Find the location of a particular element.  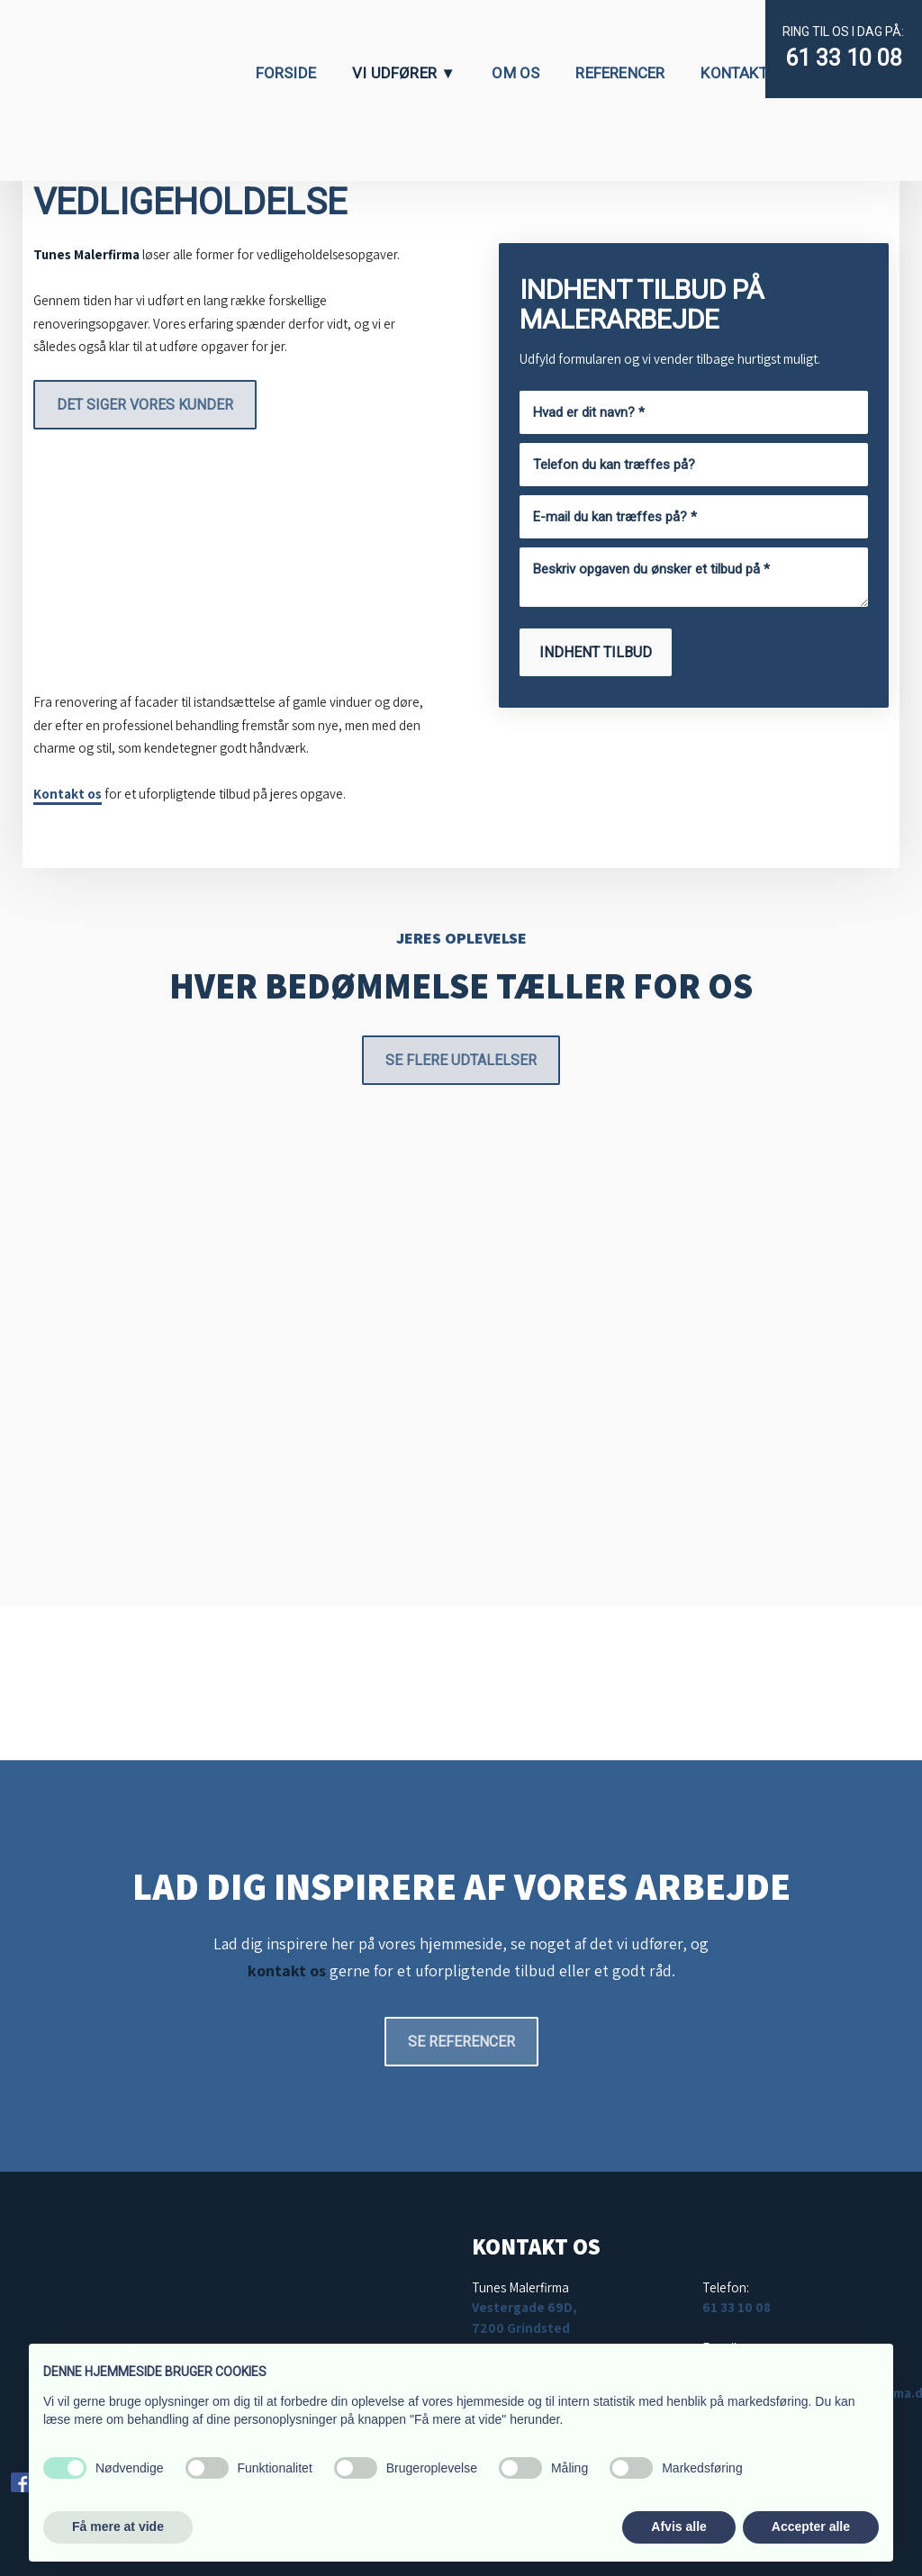

Vi udfører ▼ is located at coordinates (404, 73).